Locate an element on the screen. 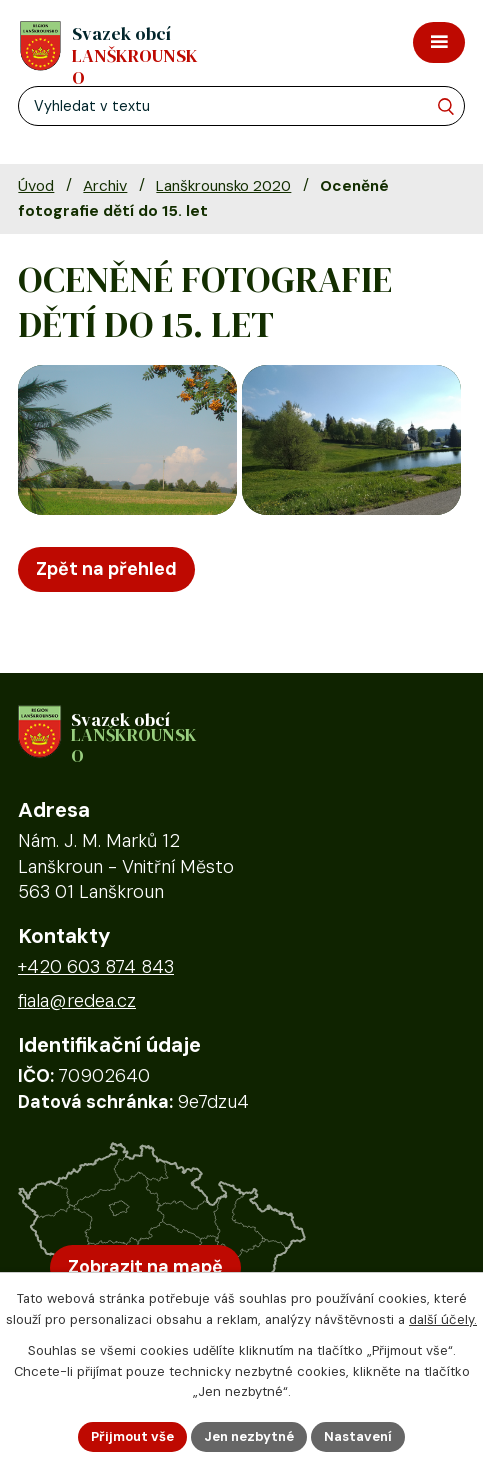 This screenshot has width=483, height=1467. [Fulltextové vyhledávání] is located at coordinates (241, 106).